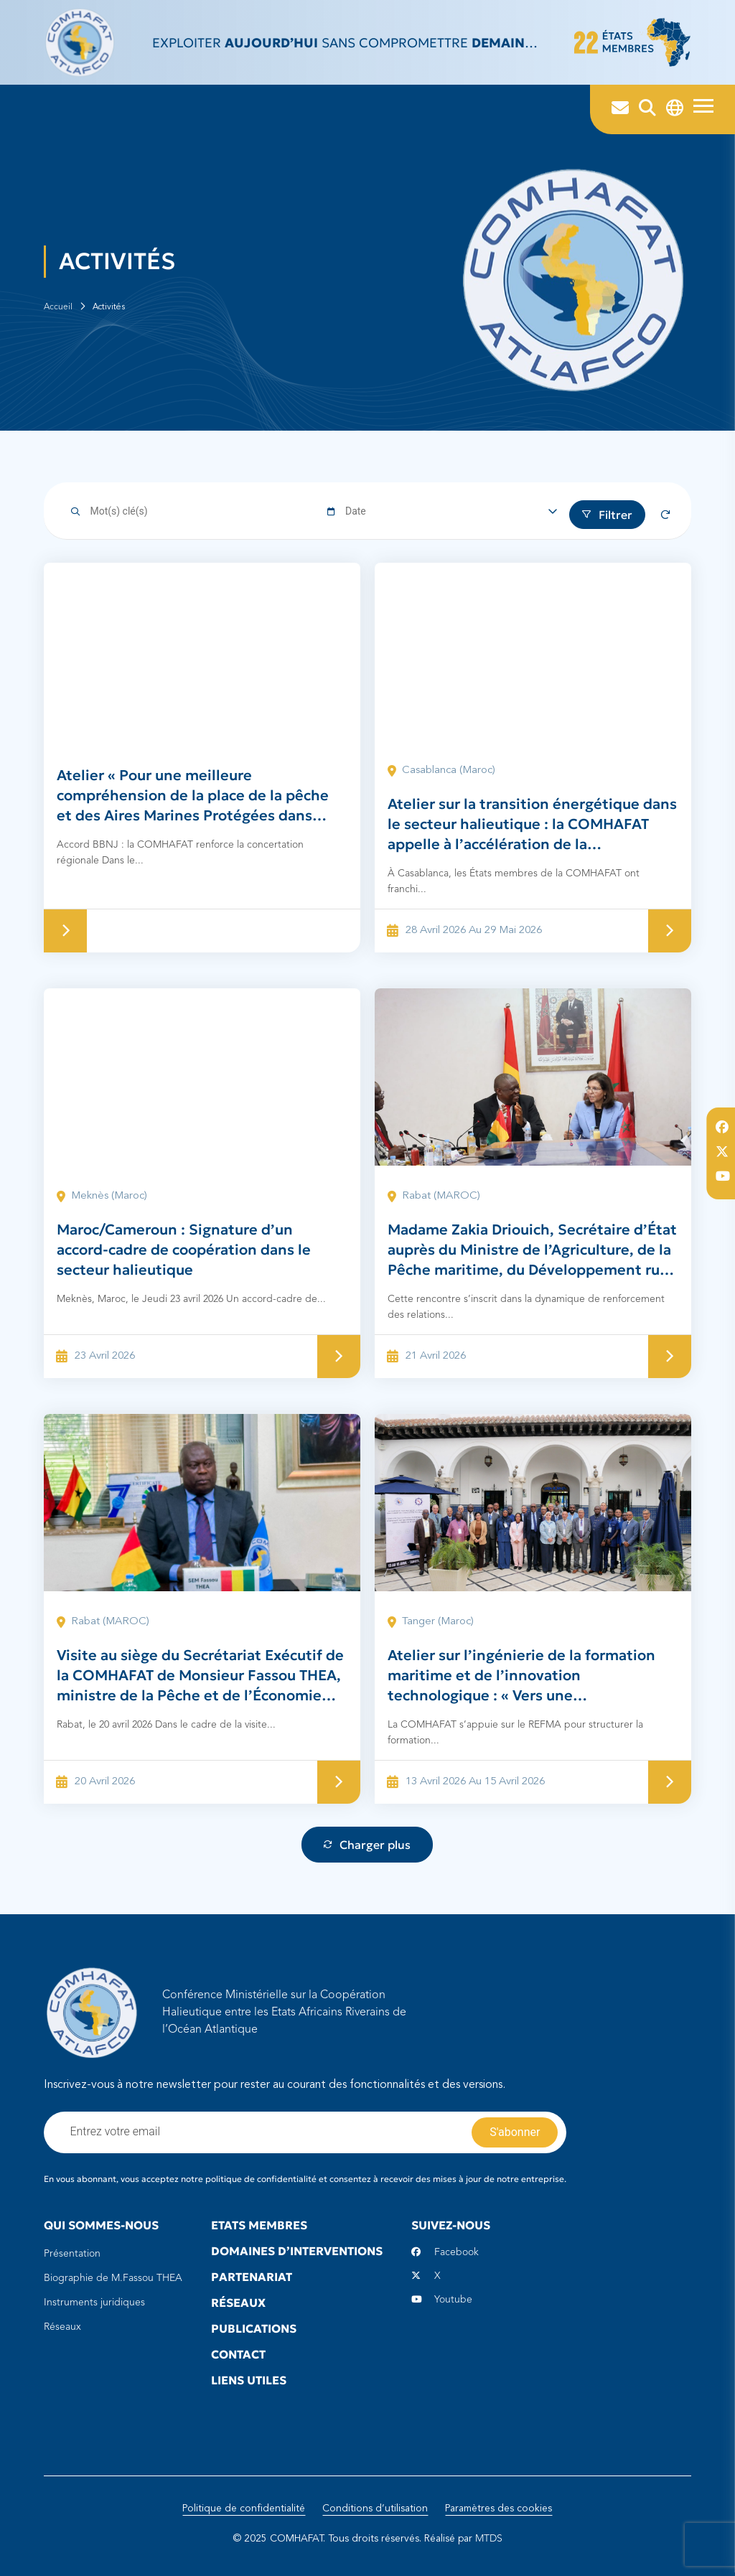  Describe the element at coordinates (72, 2254) in the screenshot. I see `Présentation` at that location.